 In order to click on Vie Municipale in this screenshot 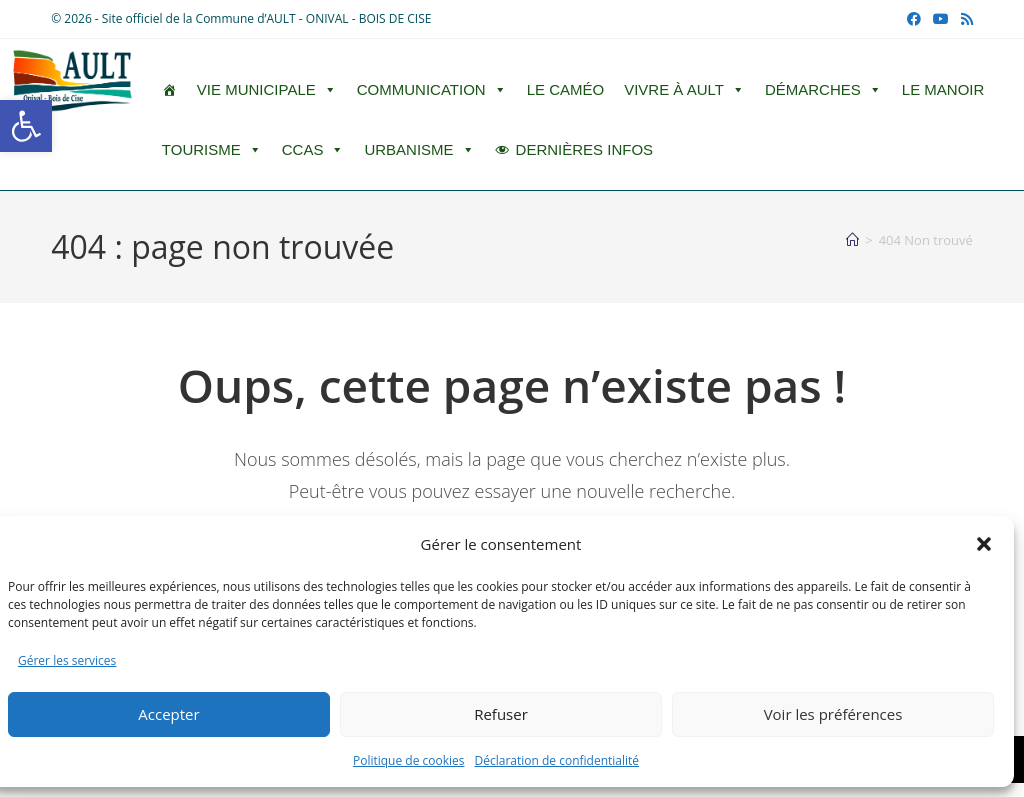, I will do `click(267, 90)`.